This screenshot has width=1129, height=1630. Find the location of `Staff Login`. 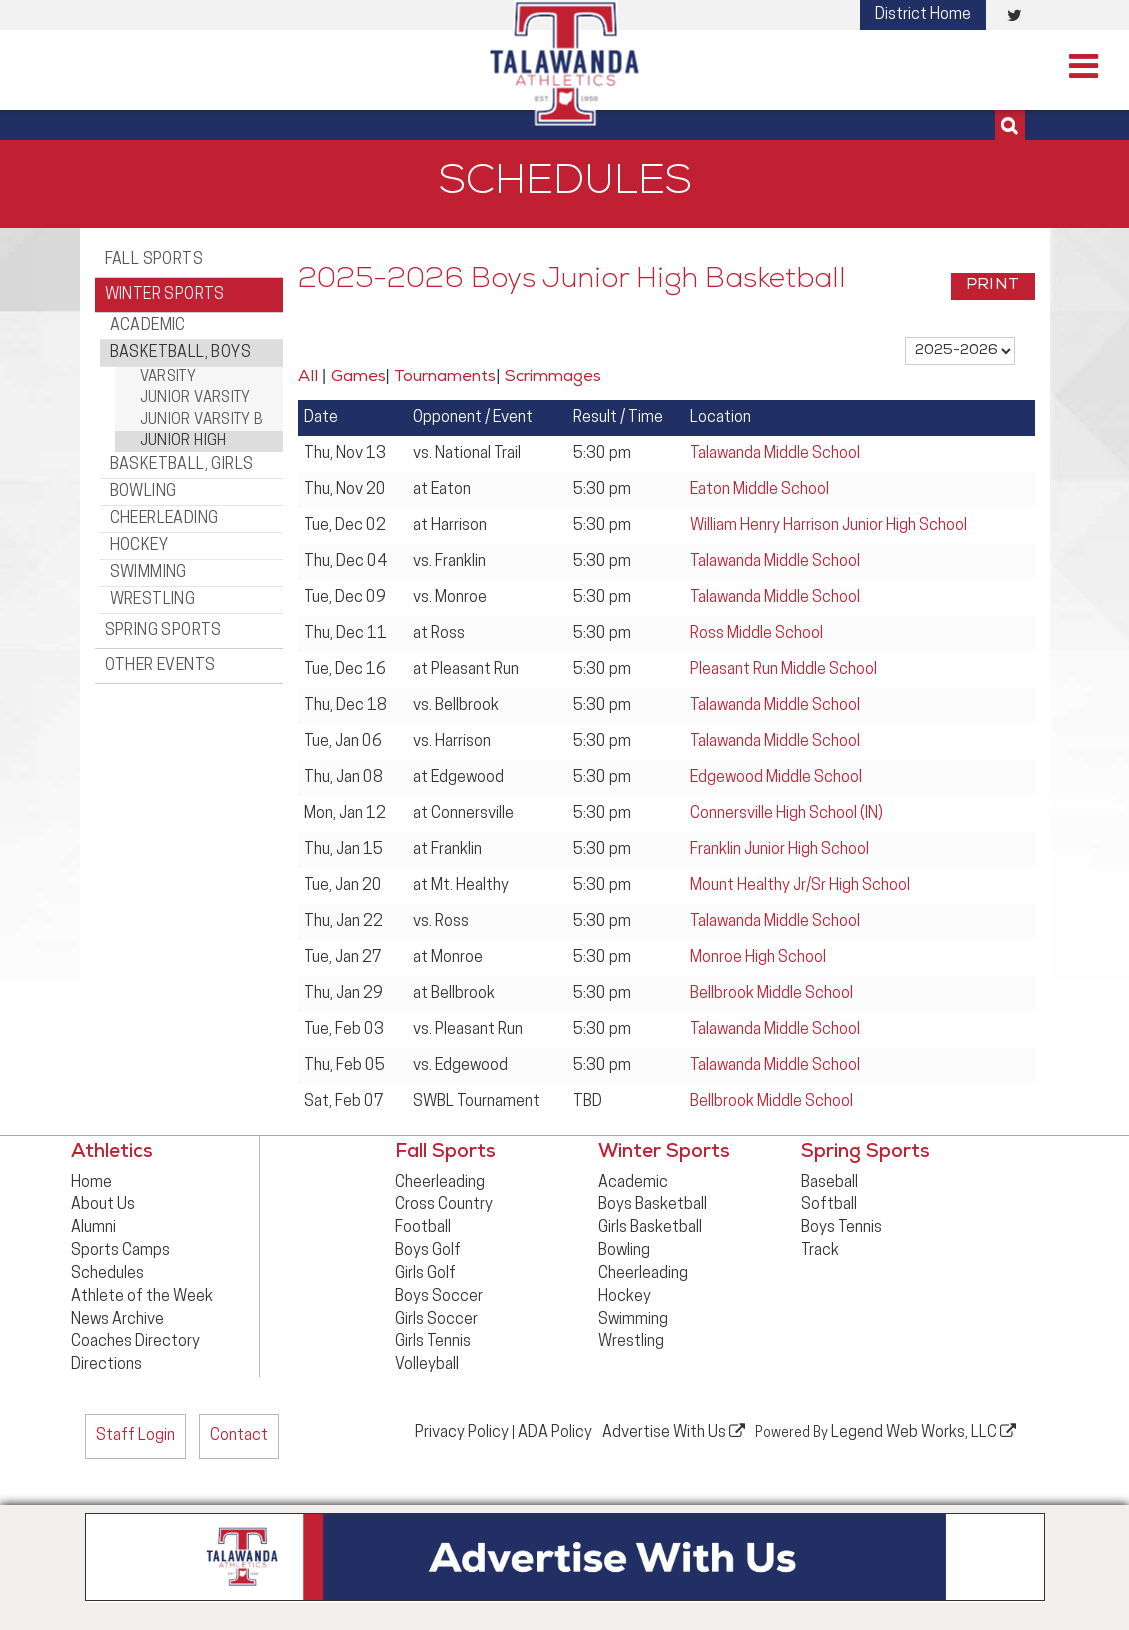

Staff Login is located at coordinates (135, 1436).